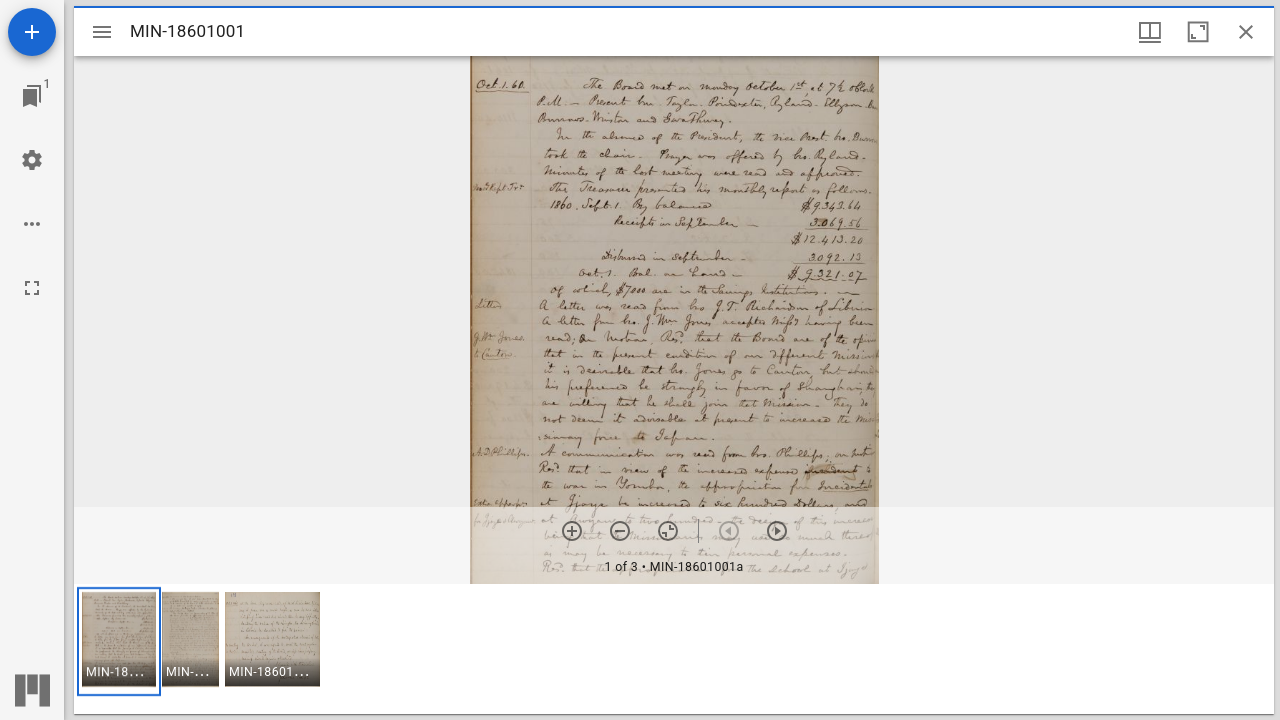 The height and width of the screenshot is (720, 1280). Describe the element at coordinates (32, 288) in the screenshot. I see `[Full screen]` at that location.